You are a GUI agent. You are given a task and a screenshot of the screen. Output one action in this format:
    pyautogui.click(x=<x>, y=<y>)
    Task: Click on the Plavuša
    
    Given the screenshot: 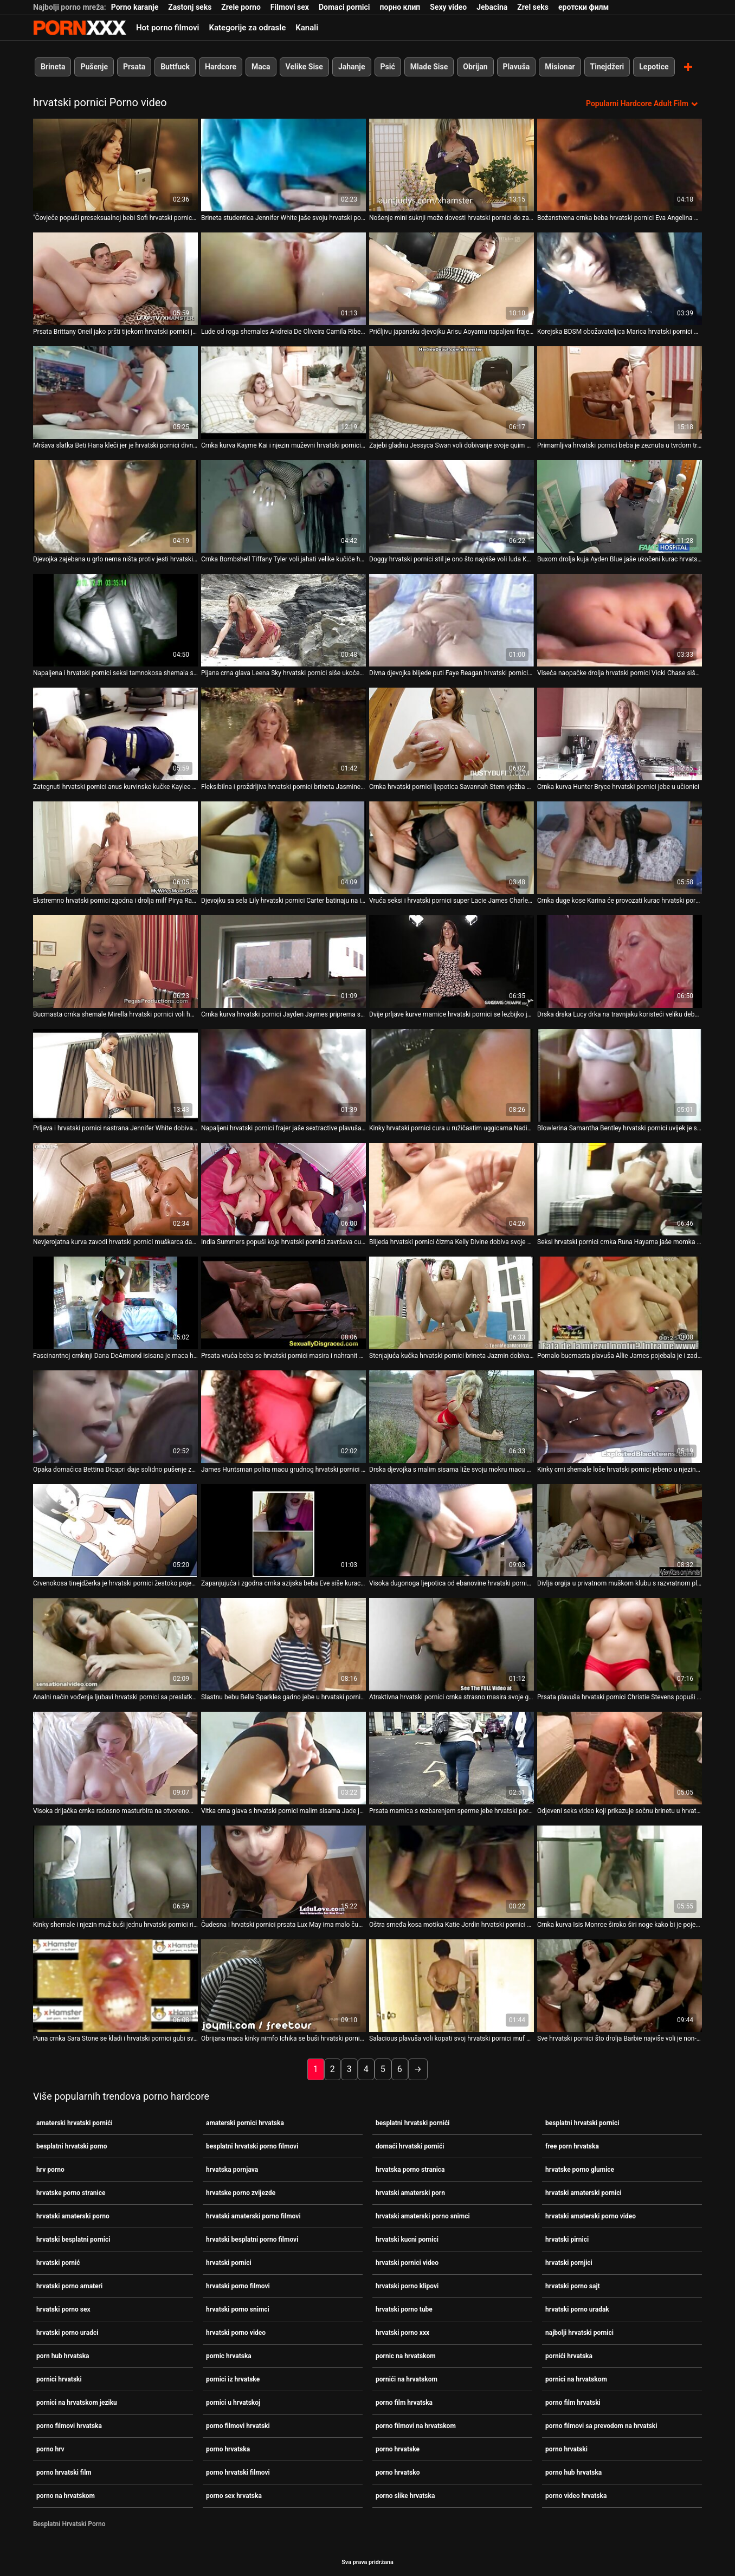 What is the action you would take?
    pyautogui.click(x=516, y=66)
    